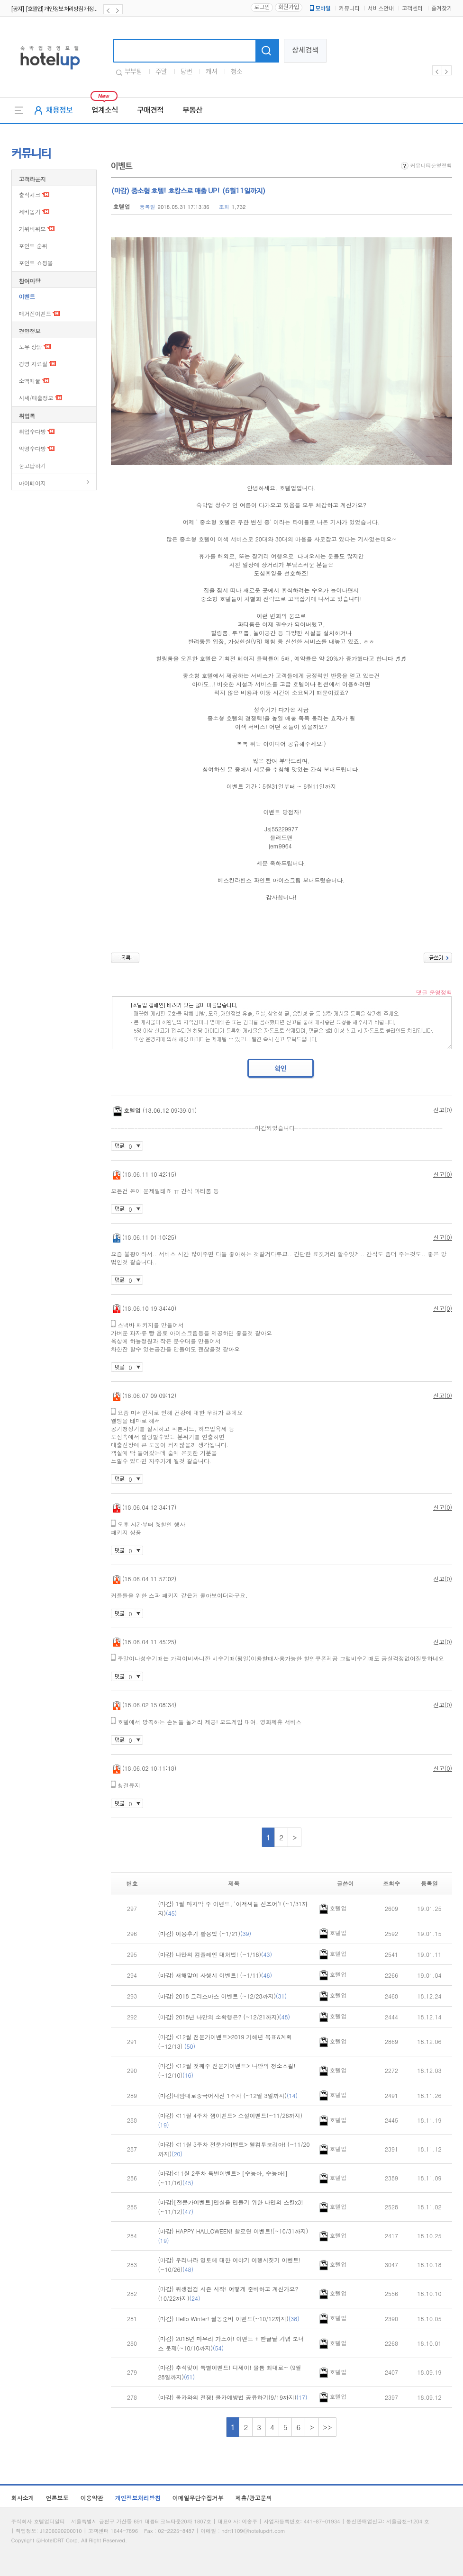 The height and width of the screenshot is (2576, 463). Describe the element at coordinates (412, 9) in the screenshot. I see `고객센터` at that location.